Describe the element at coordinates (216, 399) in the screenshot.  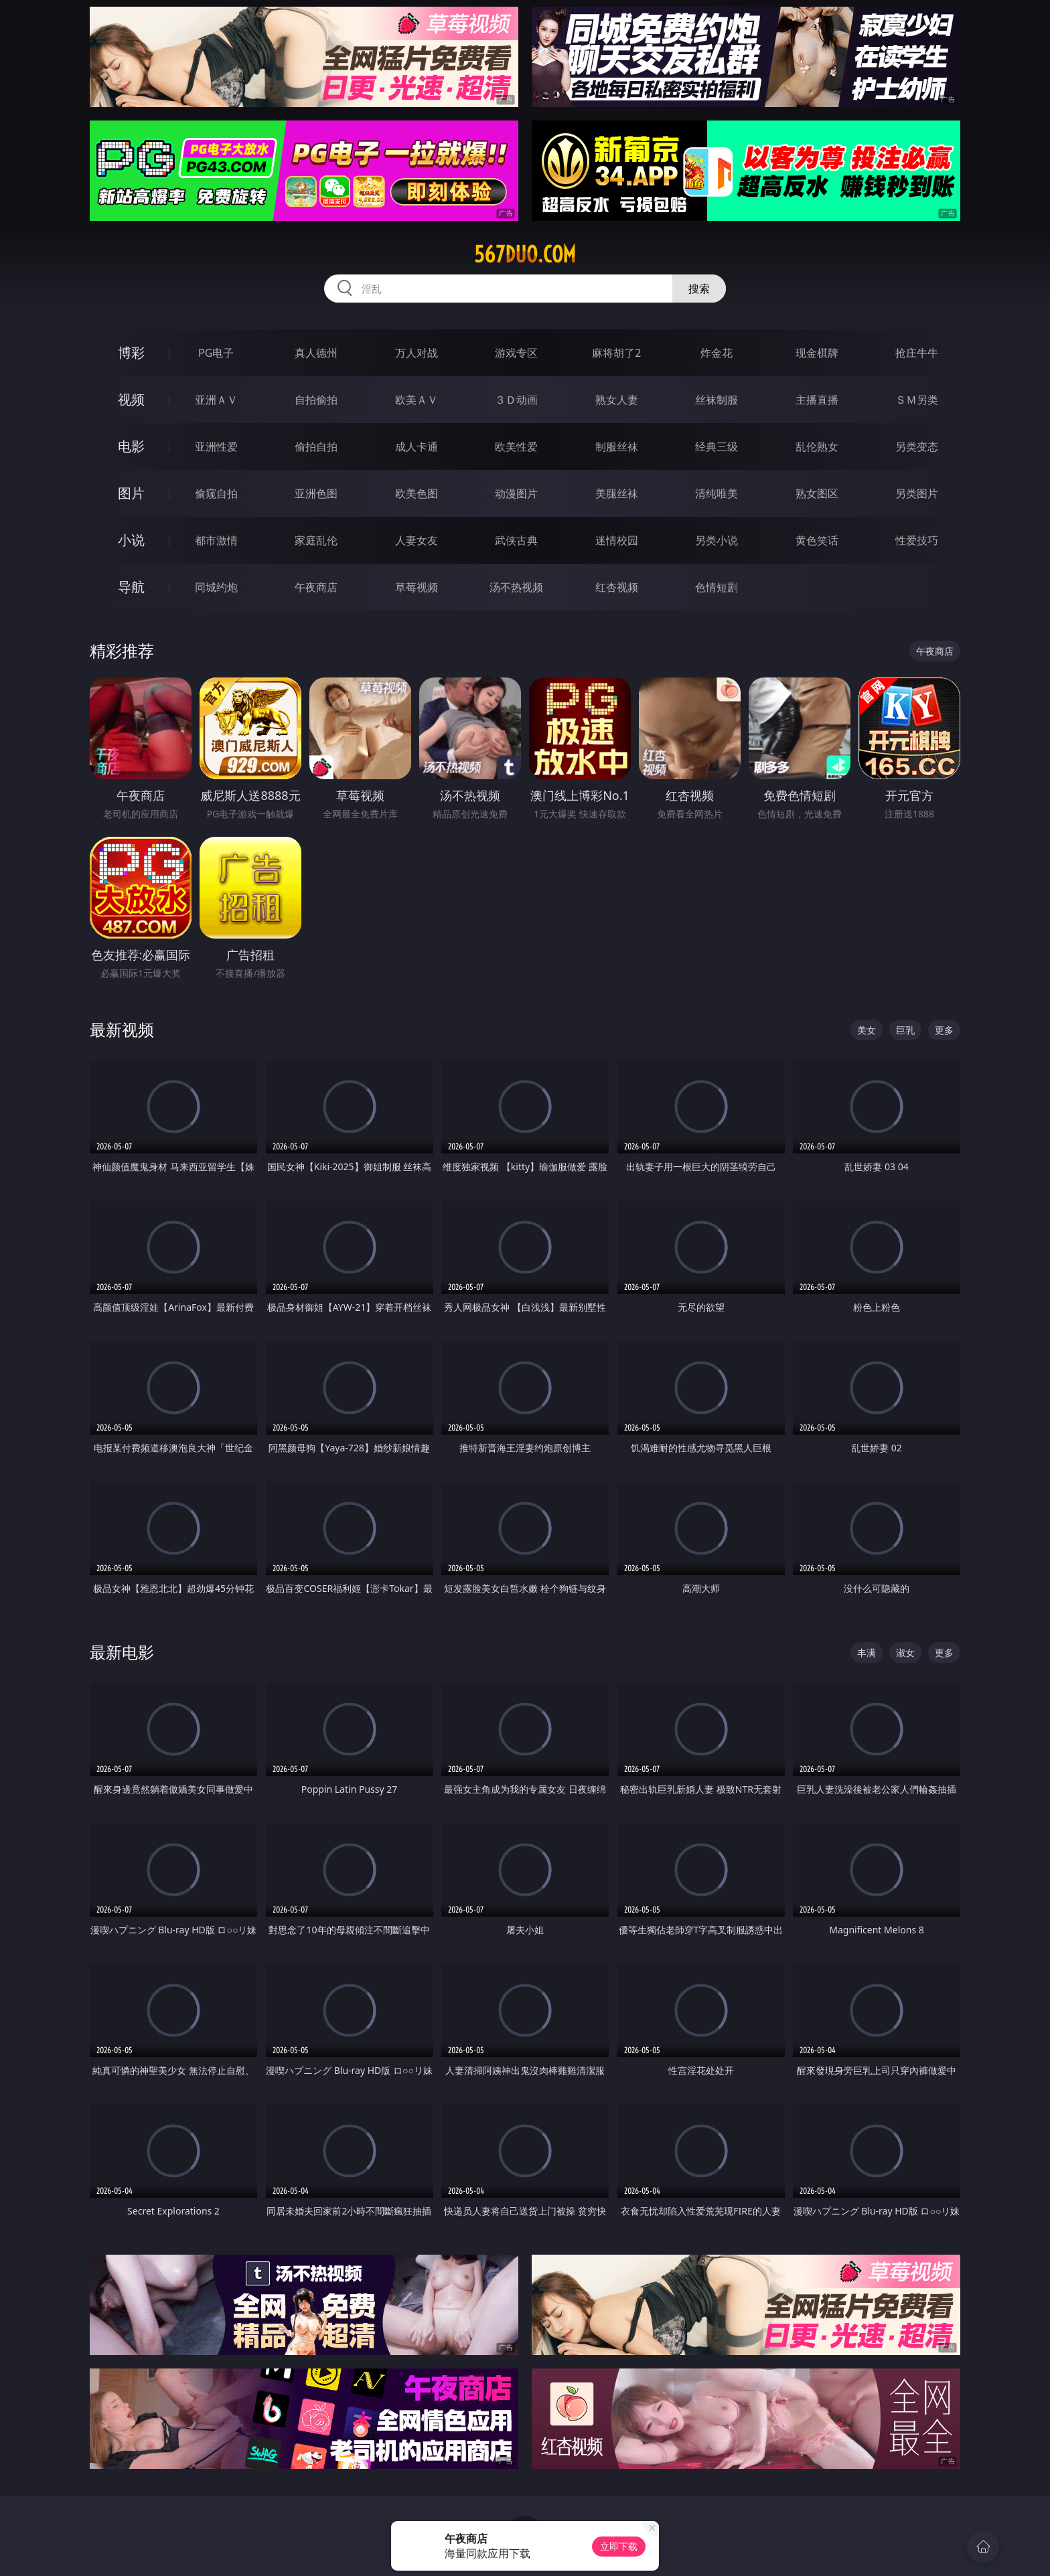
I see `亚洲ＡＶ` at that location.